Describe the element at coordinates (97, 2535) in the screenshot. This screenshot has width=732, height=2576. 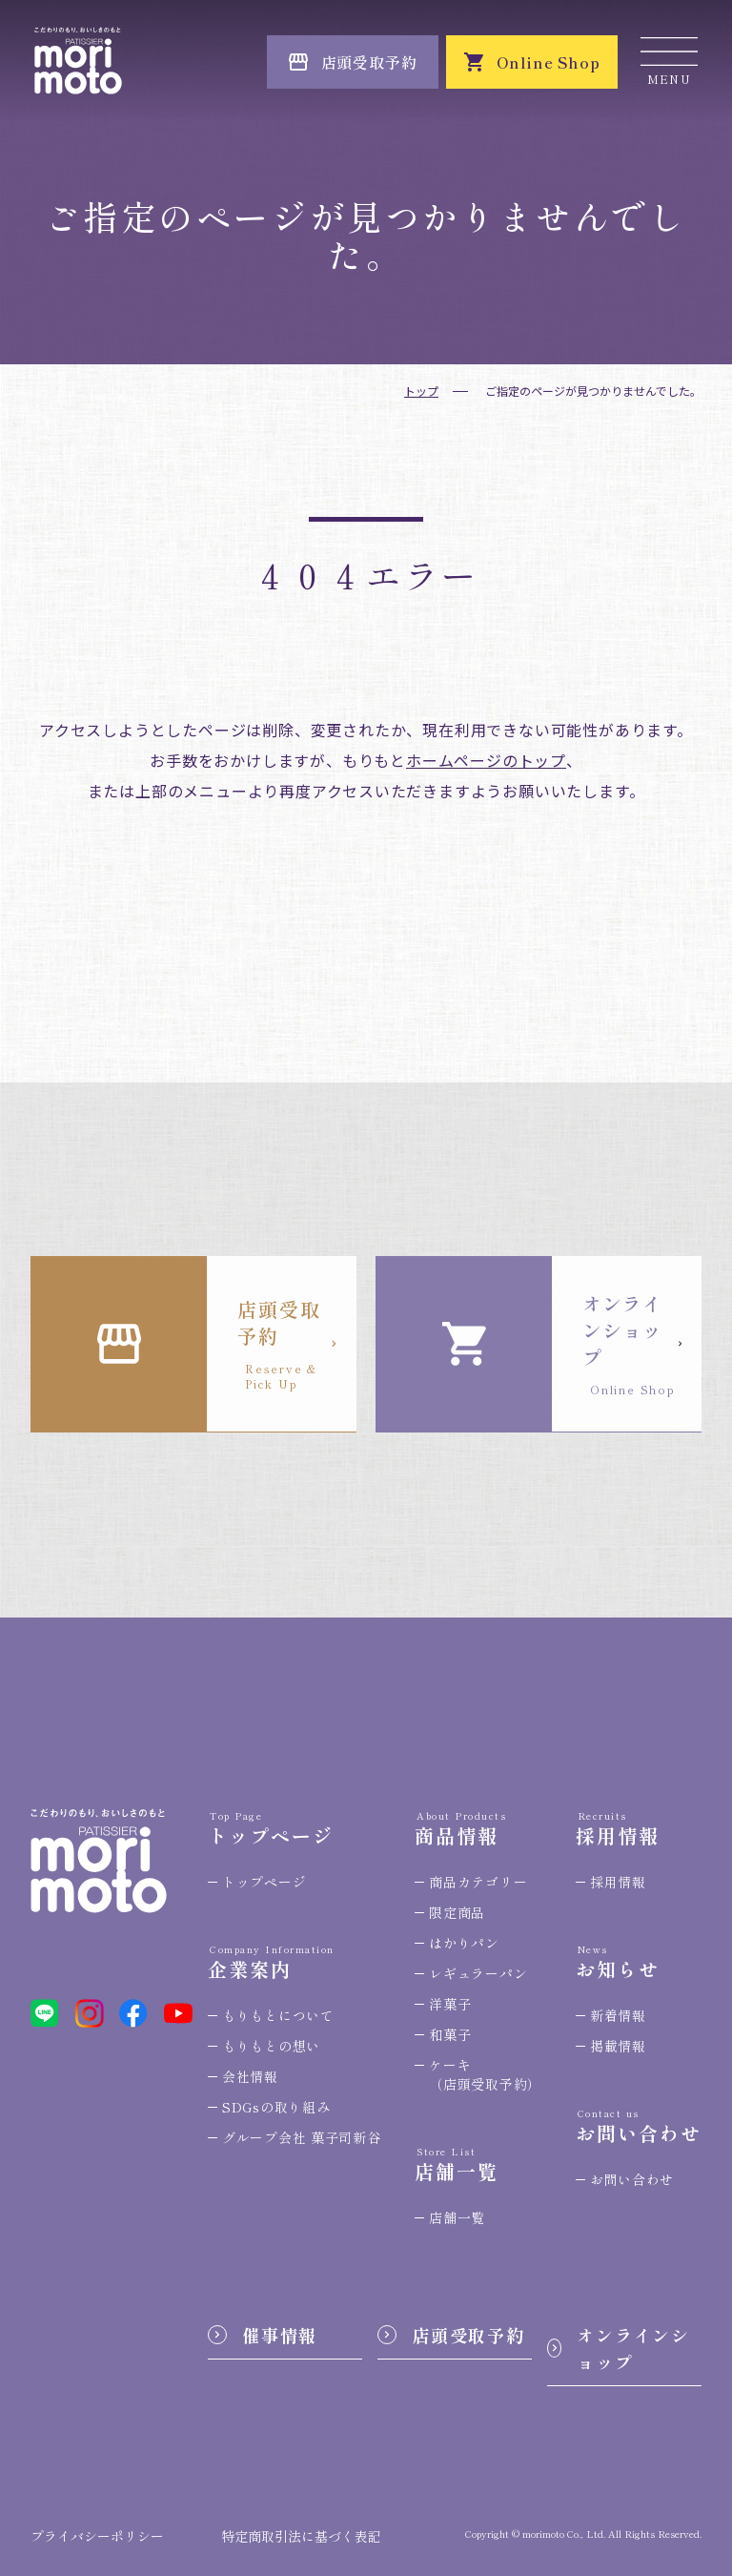
I see `プライバシーポリシー` at that location.